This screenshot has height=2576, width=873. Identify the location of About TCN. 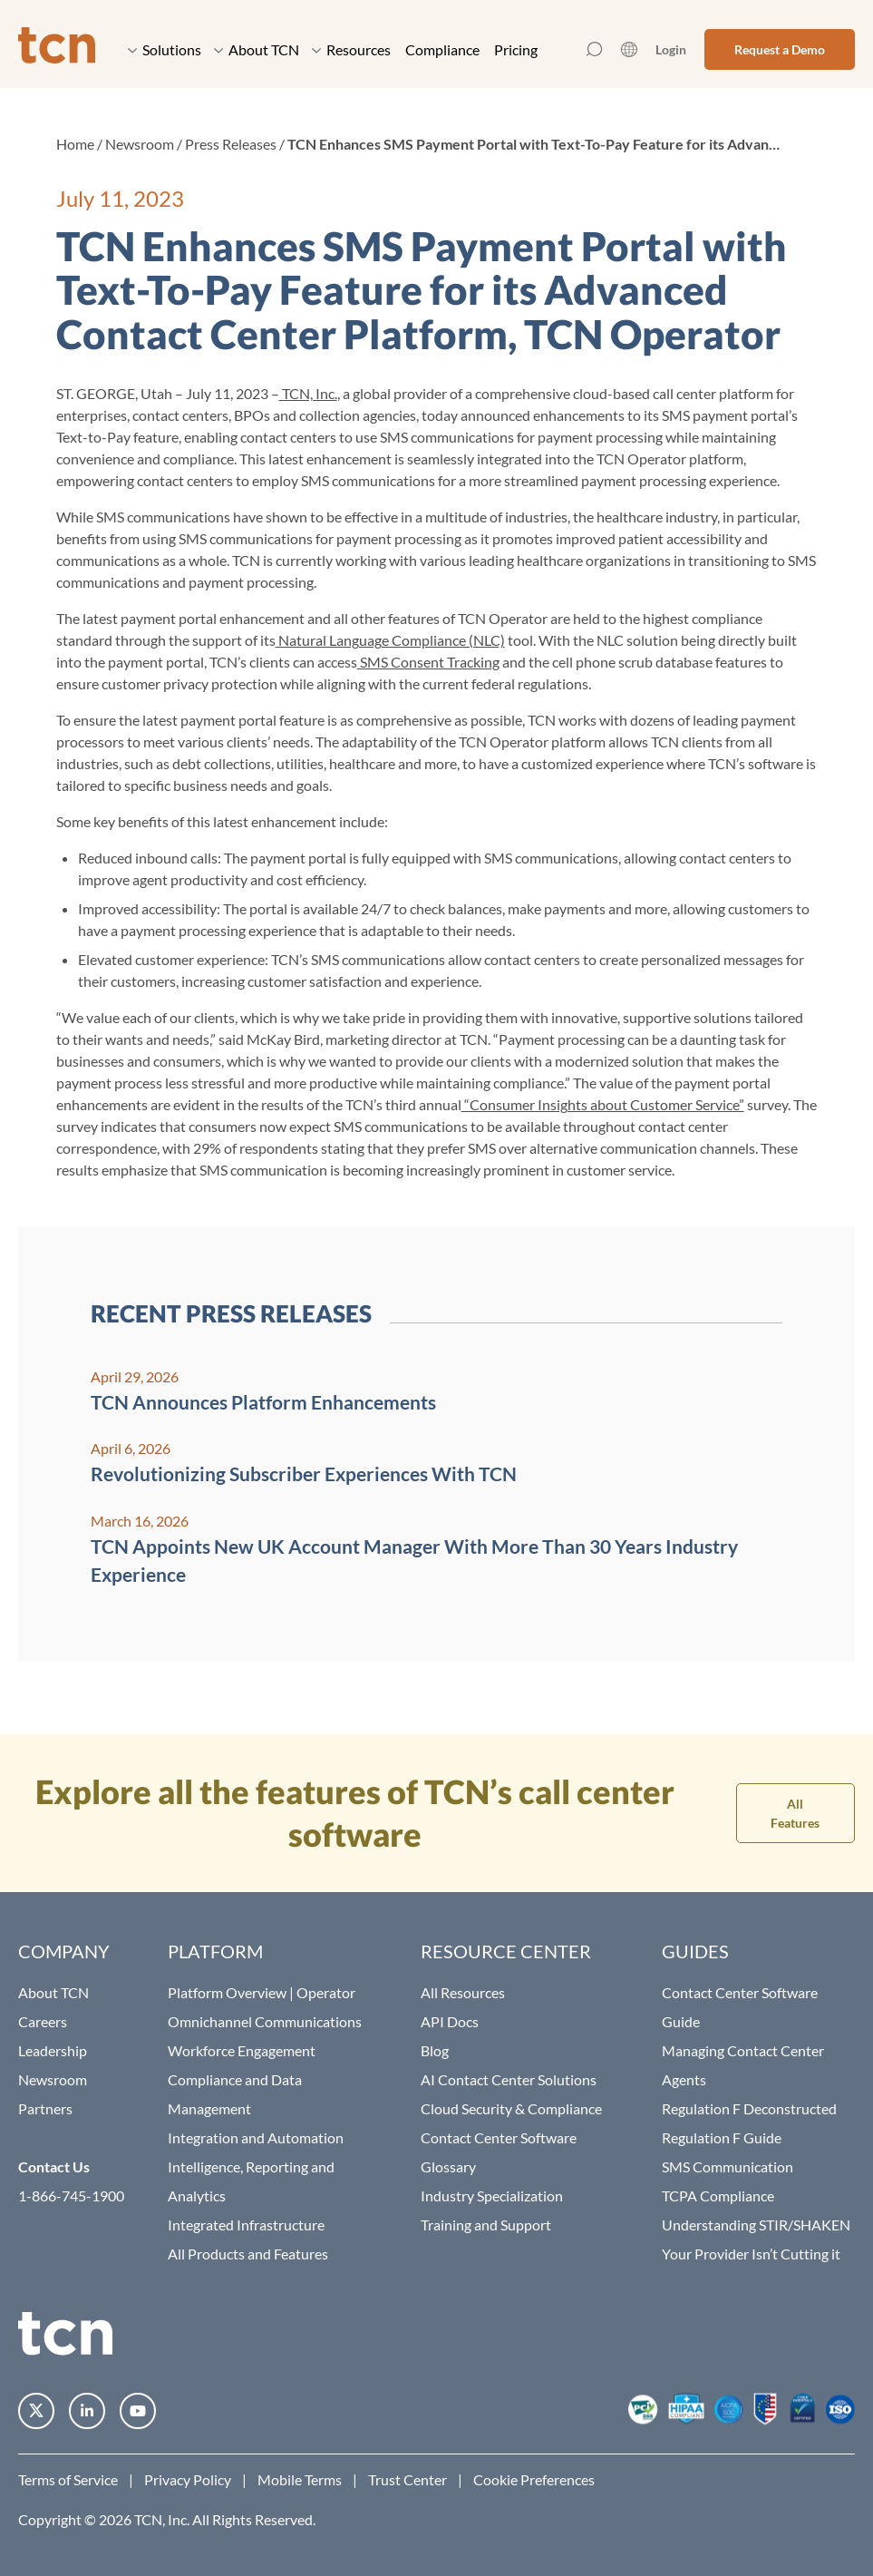
(256, 49).